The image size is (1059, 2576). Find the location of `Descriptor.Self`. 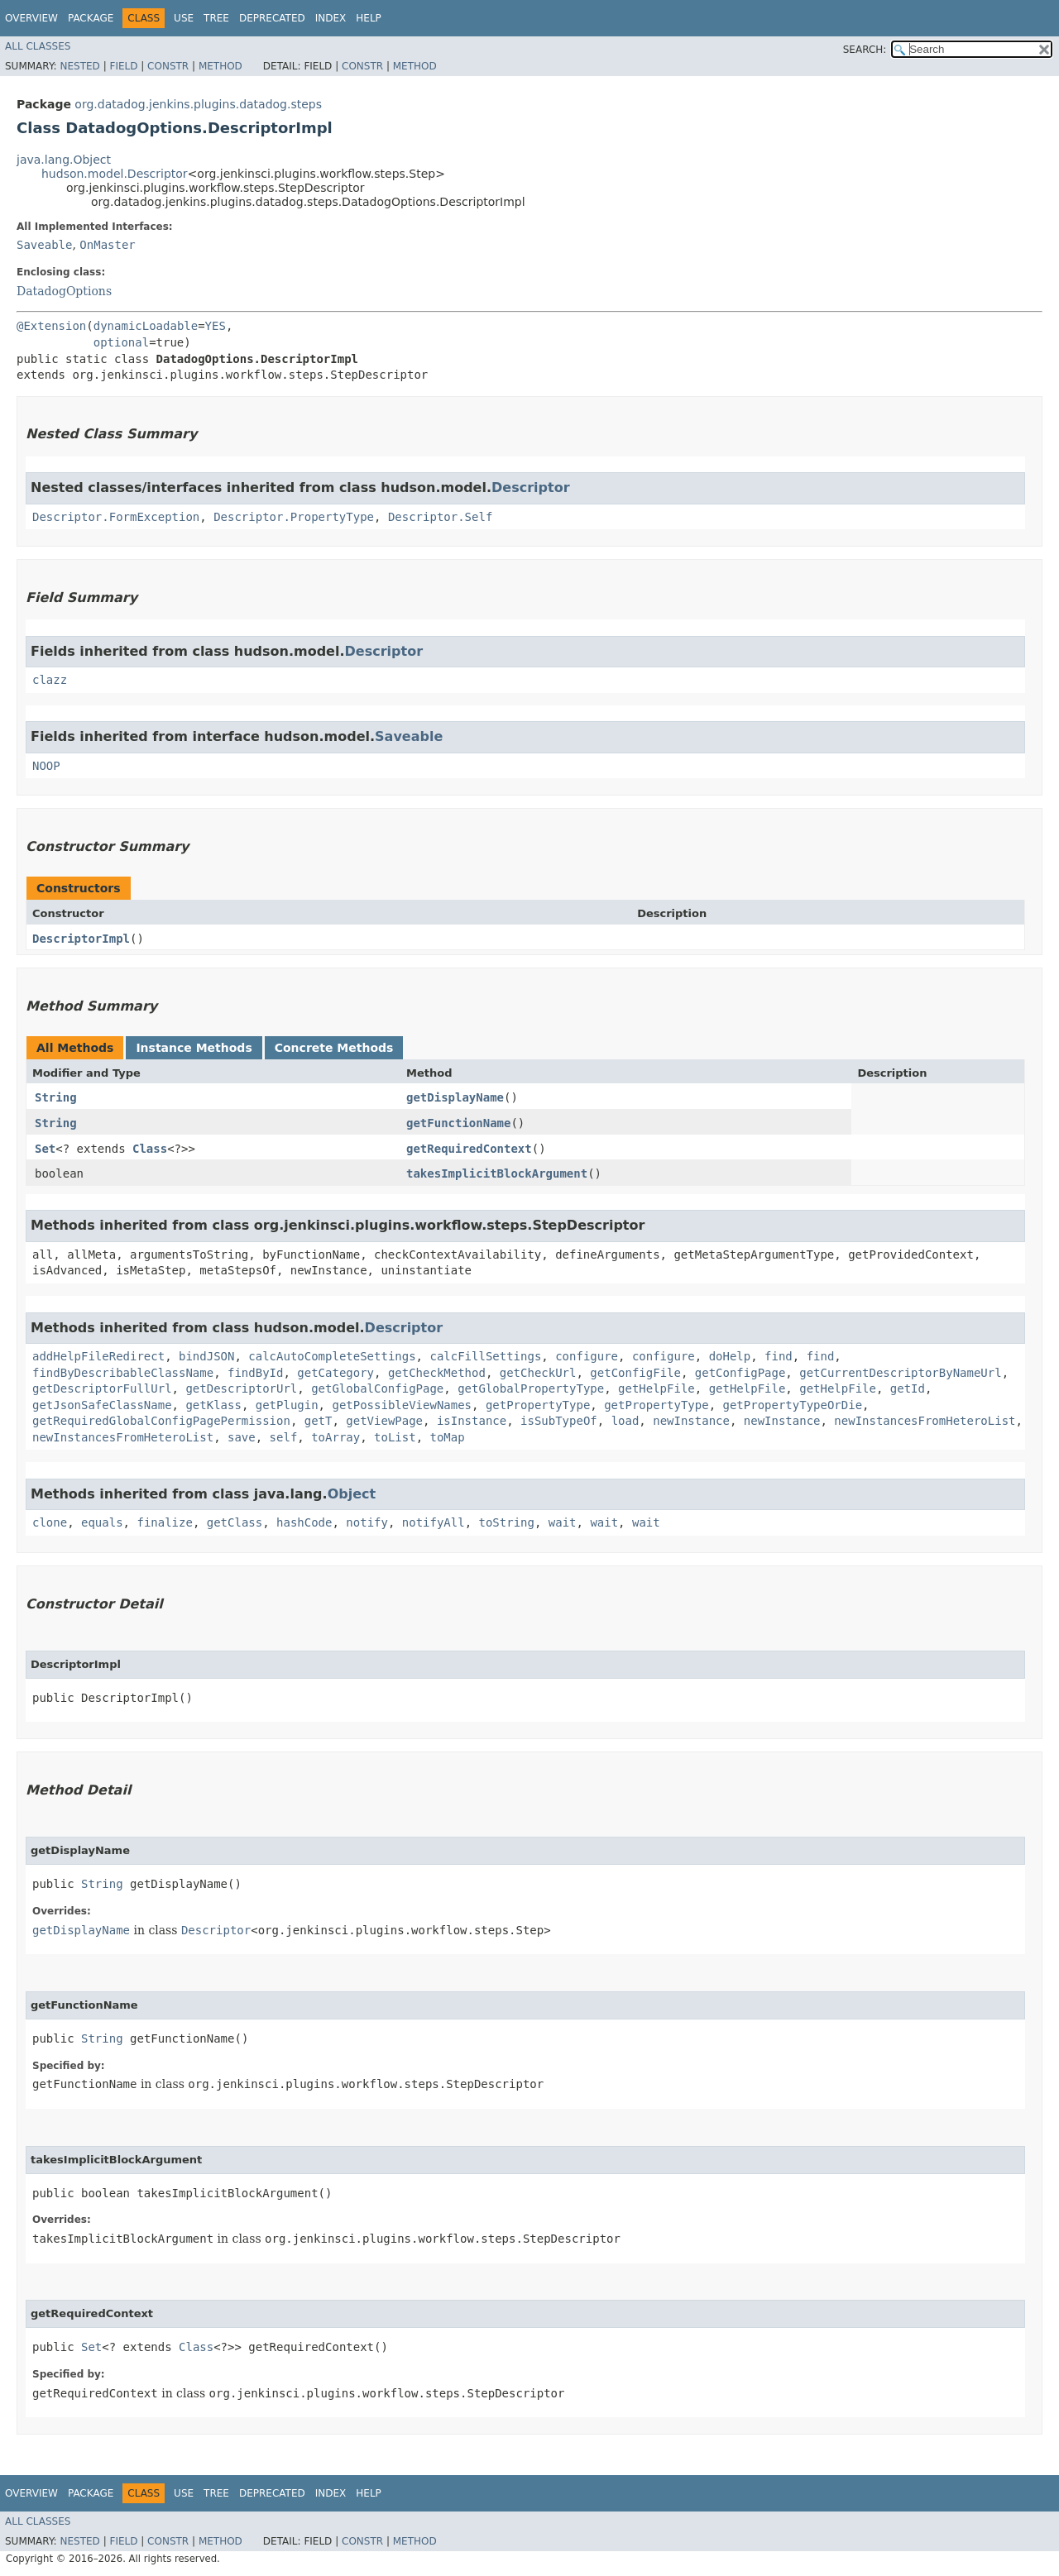

Descriptor.Self is located at coordinates (440, 516).